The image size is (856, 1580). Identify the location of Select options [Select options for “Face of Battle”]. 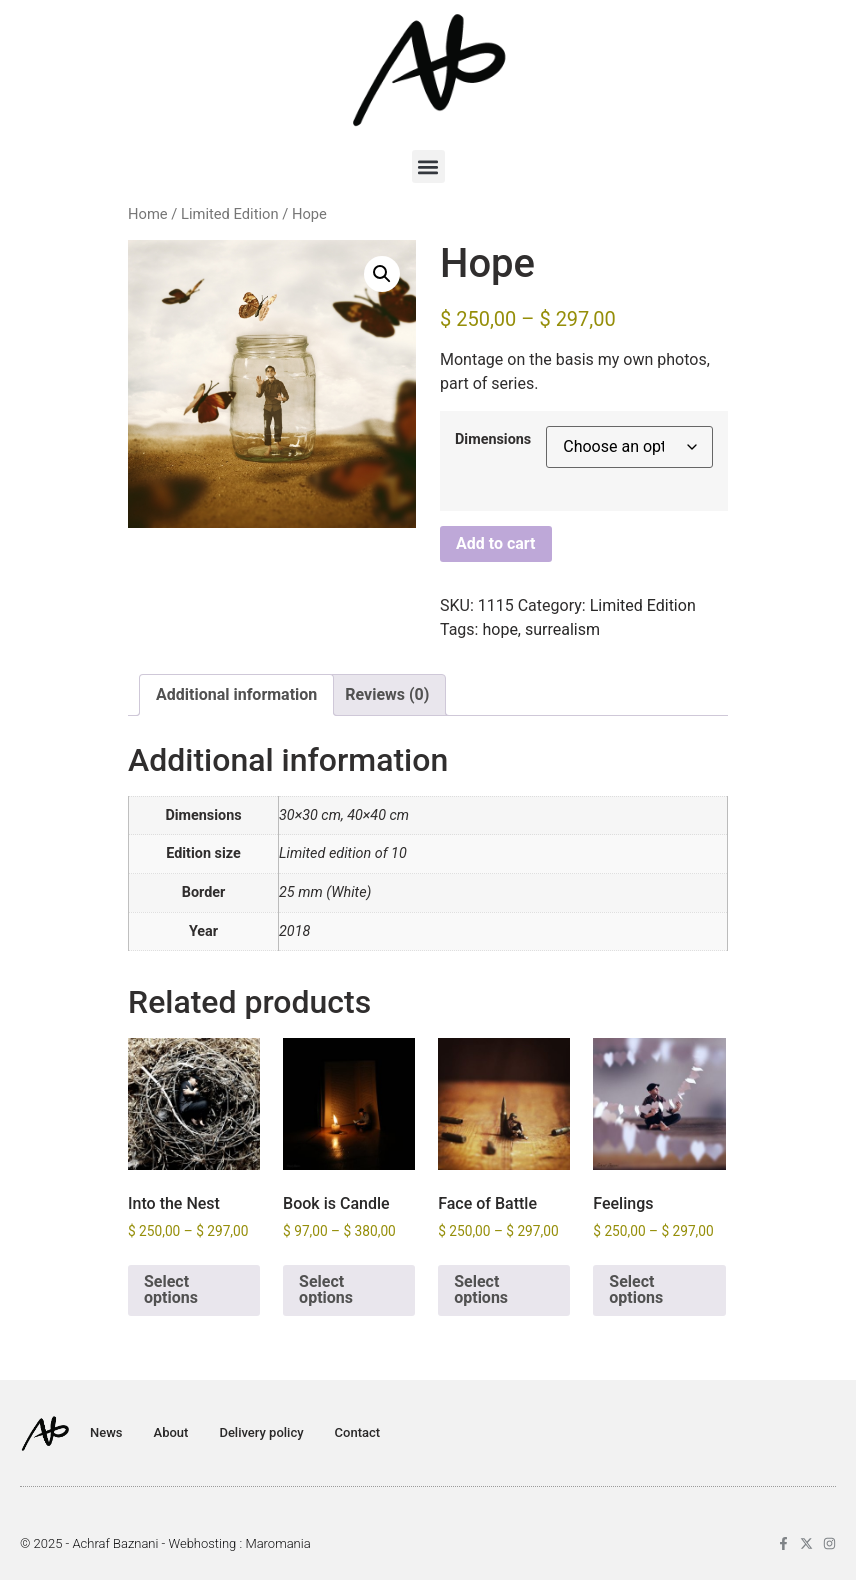
(481, 1289).